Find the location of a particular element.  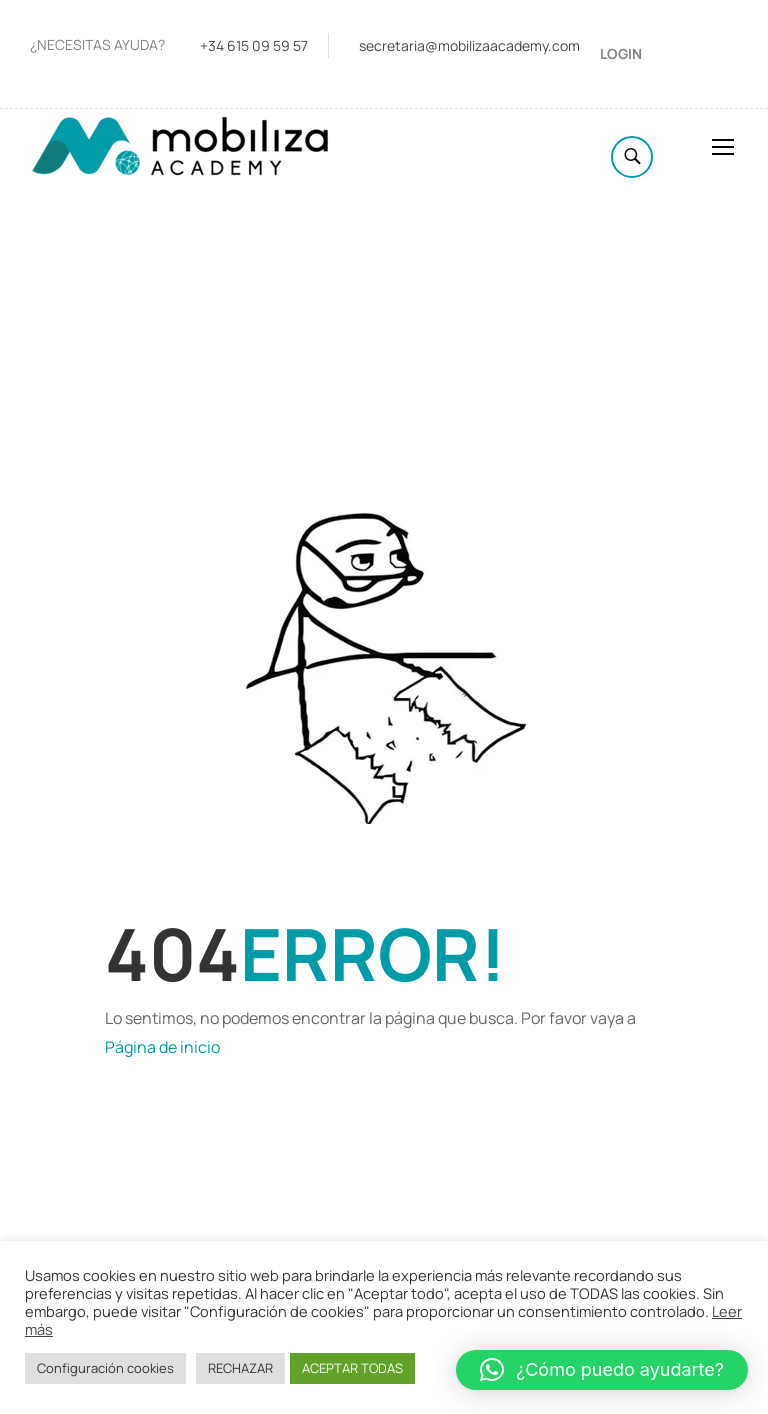

+34 615 09 59 57 is located at coordinates (254, 45).